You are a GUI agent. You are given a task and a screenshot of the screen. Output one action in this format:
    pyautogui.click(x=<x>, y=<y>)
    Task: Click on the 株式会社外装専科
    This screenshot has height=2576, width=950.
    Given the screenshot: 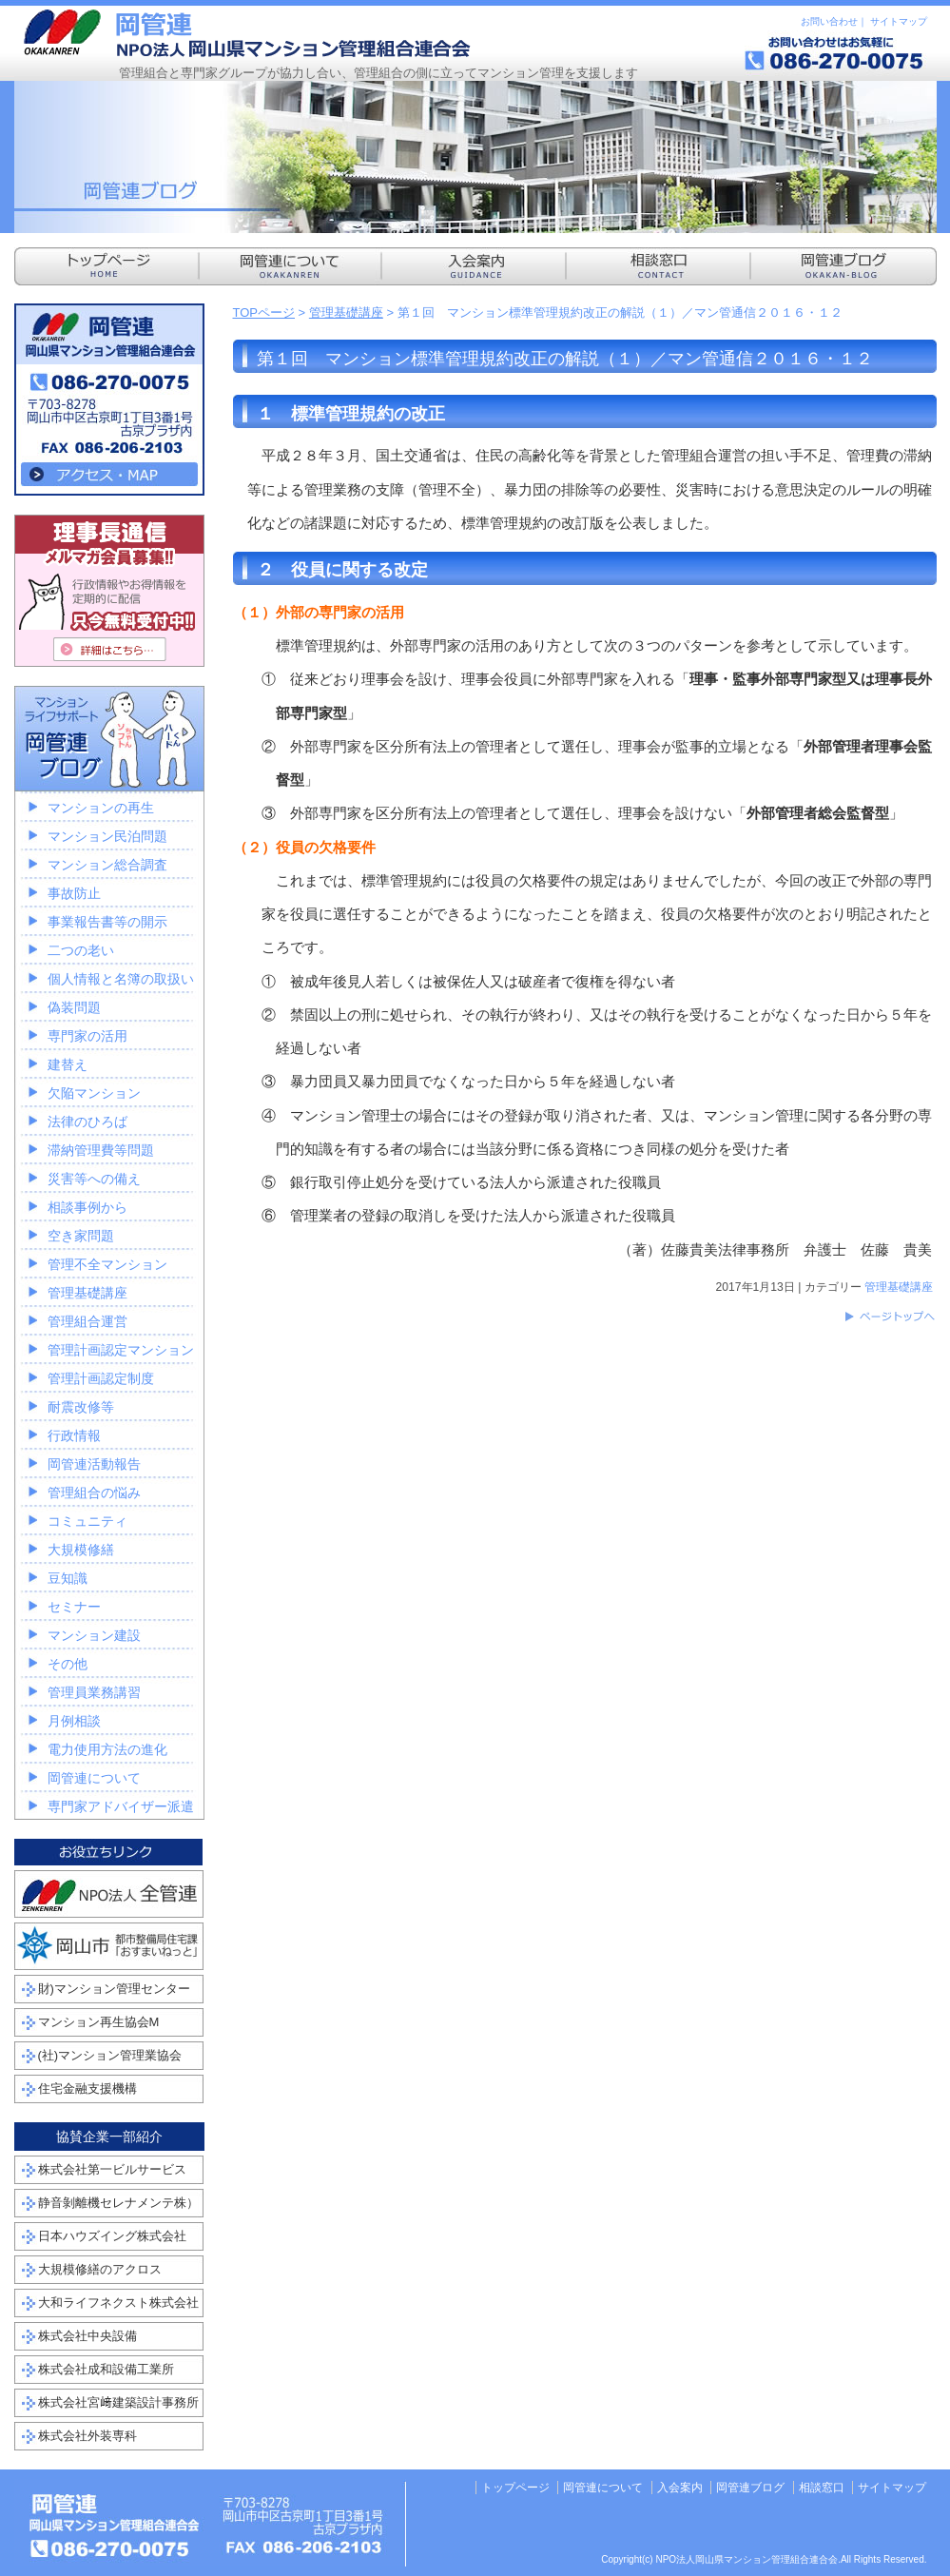 What is the action you would take?
    pyautogui.click(x=87, y=2436)
    